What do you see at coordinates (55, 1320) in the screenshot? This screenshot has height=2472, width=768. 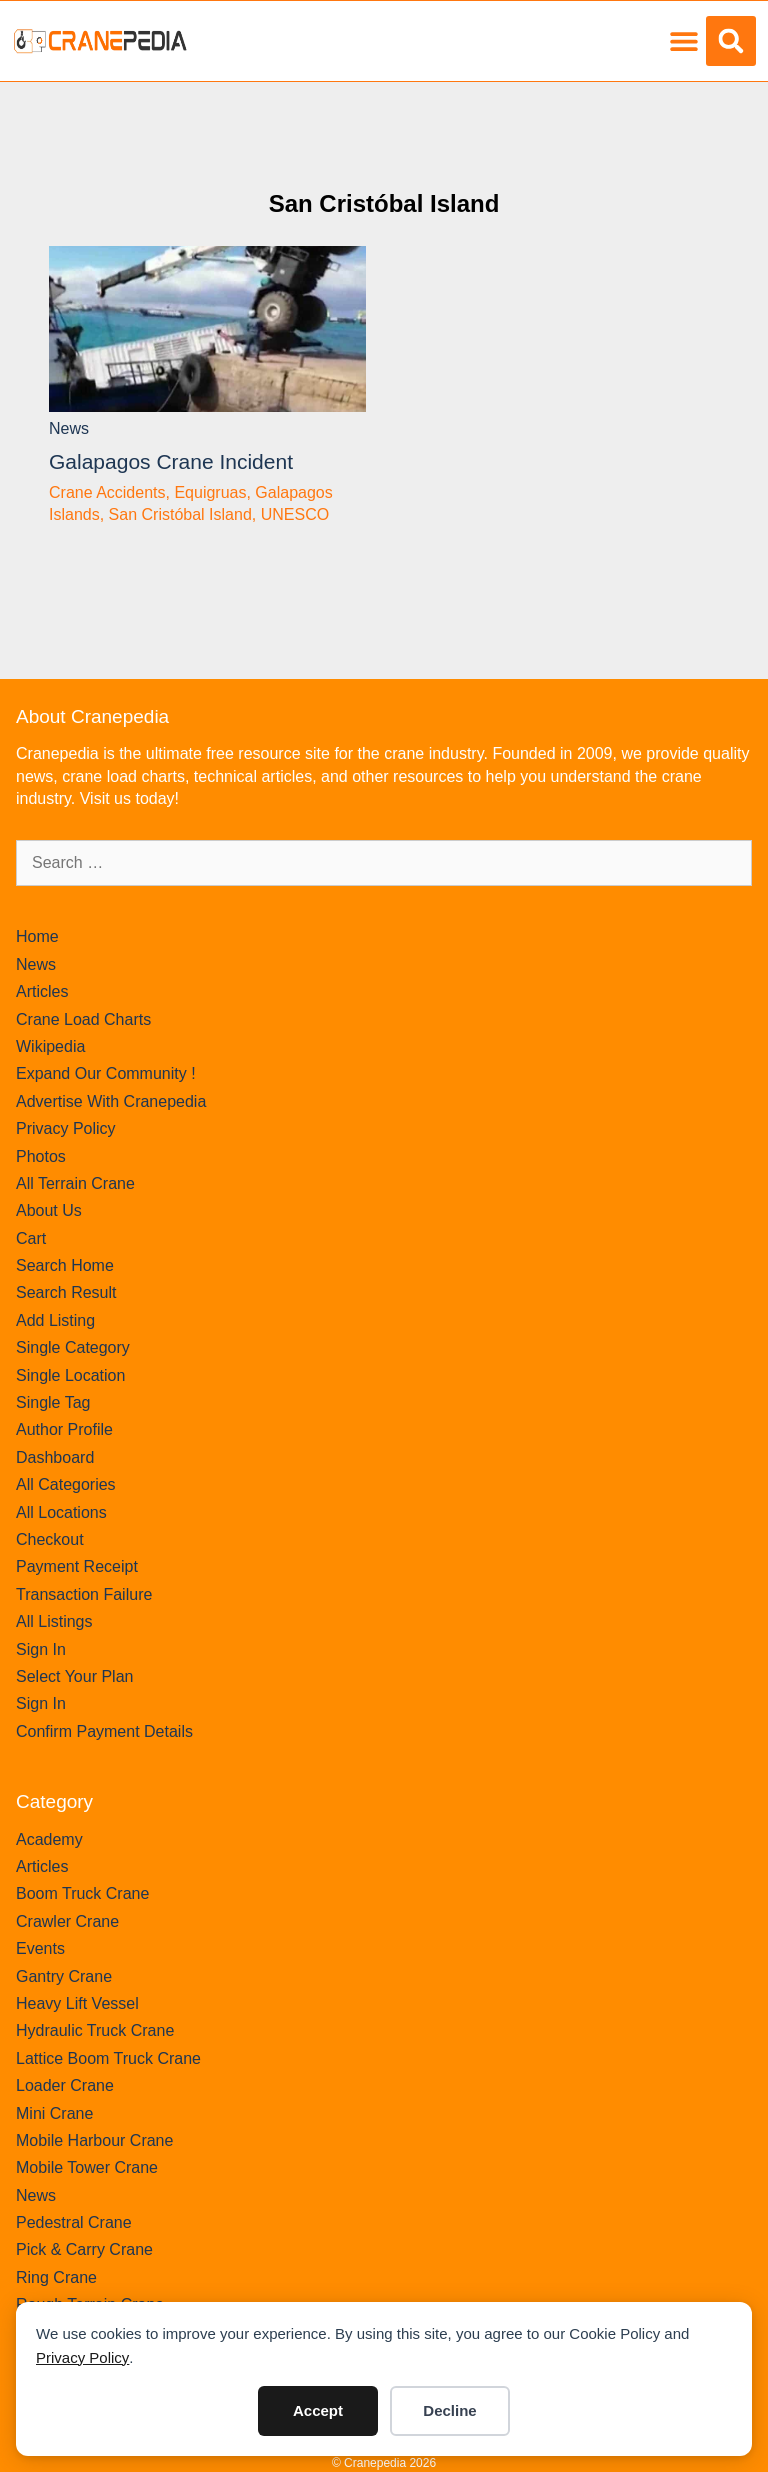 I see `Add Listing` at bounding box center [55, 1320].